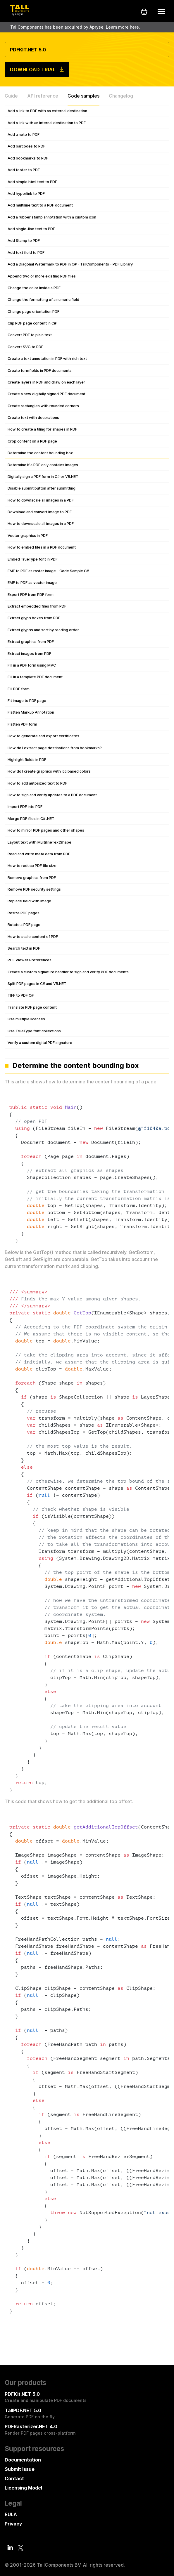 The height and width of the screenshot is (2576, 174). What do you see at coordinates (13, 2523) in the screenshot?
I see `Privacy` at bounding box center [13, 2523].